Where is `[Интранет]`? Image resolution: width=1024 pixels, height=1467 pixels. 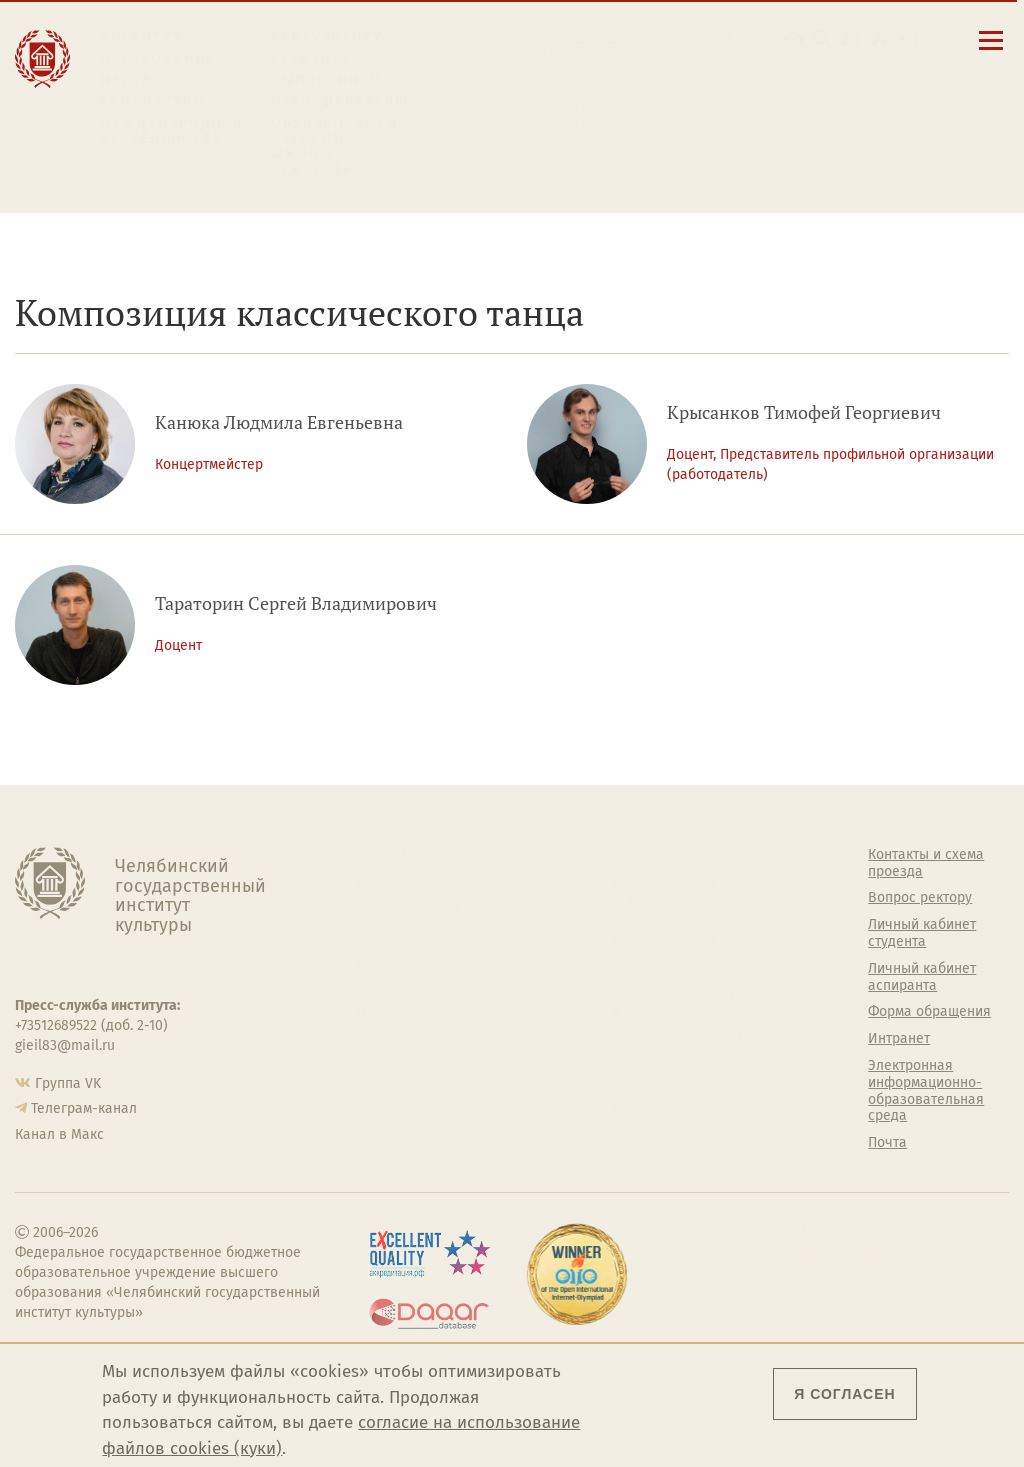
[Интранет] is located at coordinates (879, 39).